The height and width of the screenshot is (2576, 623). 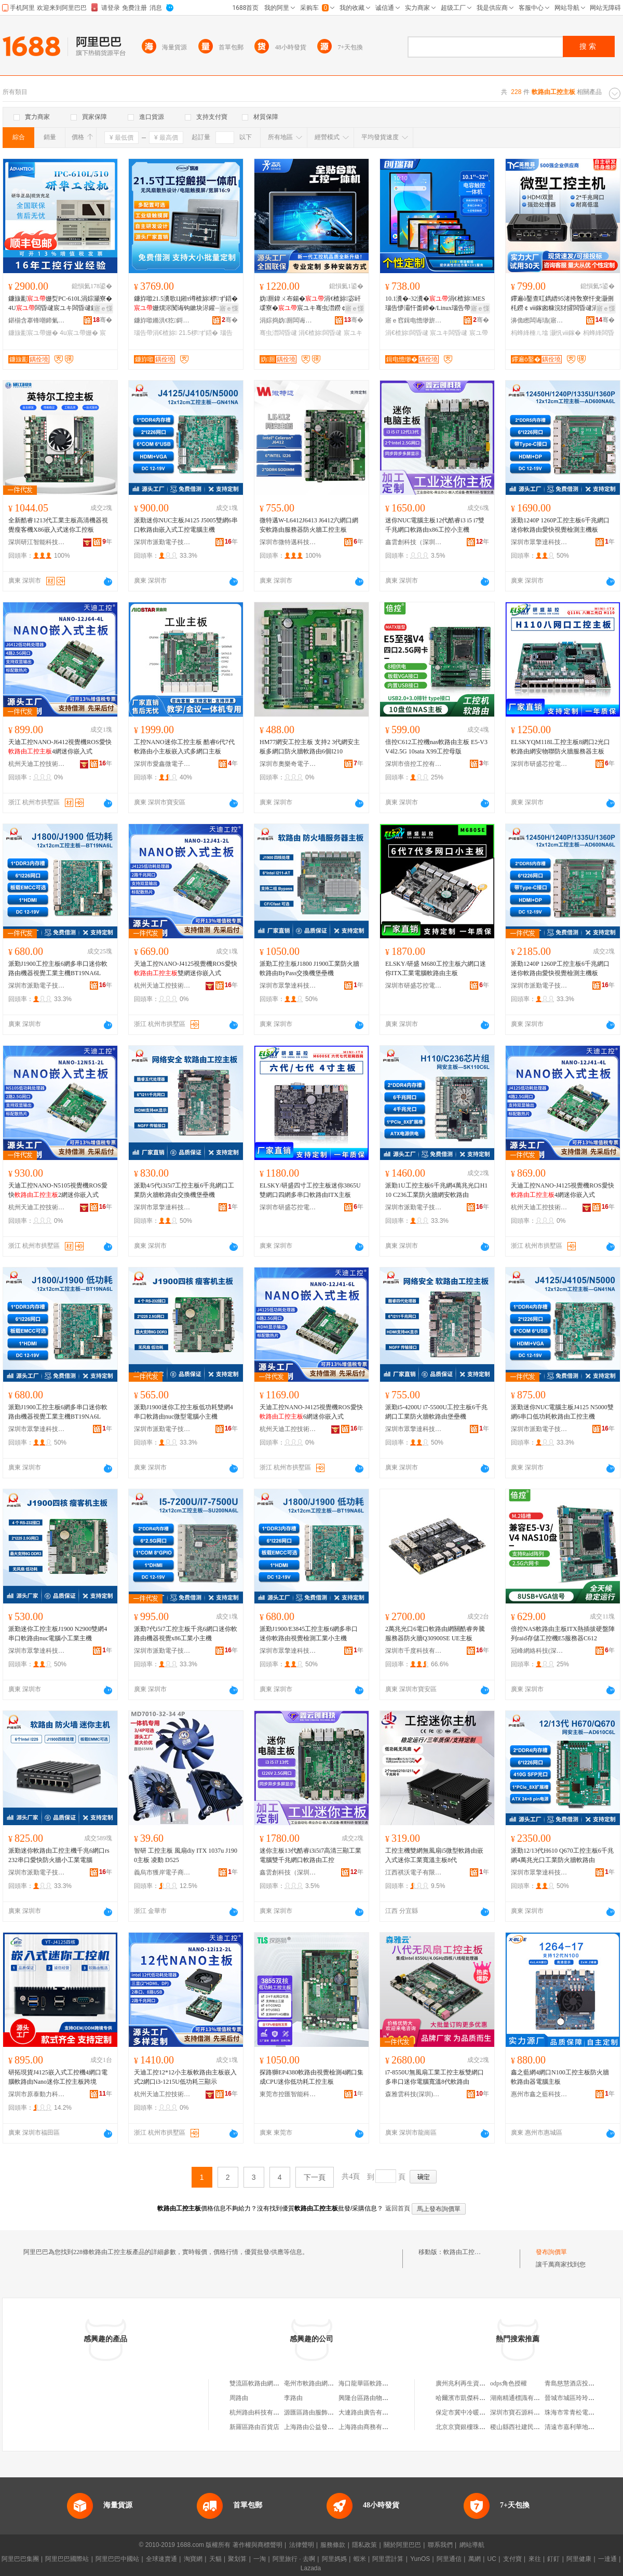 What do you see at coordinates (183, 1412) in the screenshot?
I see `派勤J1900迷你工控主板低功耗雙網4串口軟路由nuc微型電腦小主機` at bounding box center [183, 1412].